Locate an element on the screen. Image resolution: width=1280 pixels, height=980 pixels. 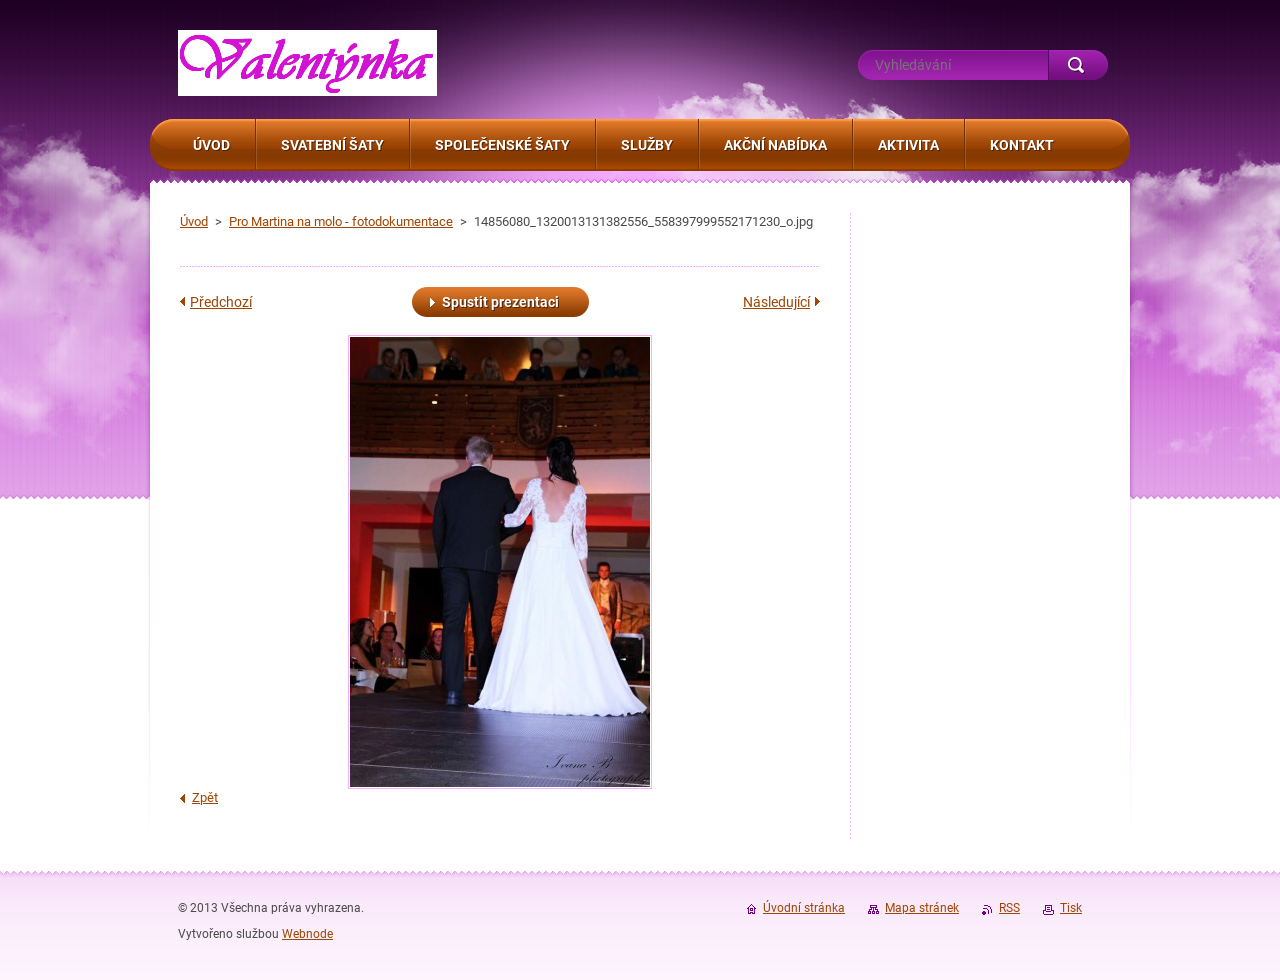
Úvodní stránka is located at coordinates (804, 908).